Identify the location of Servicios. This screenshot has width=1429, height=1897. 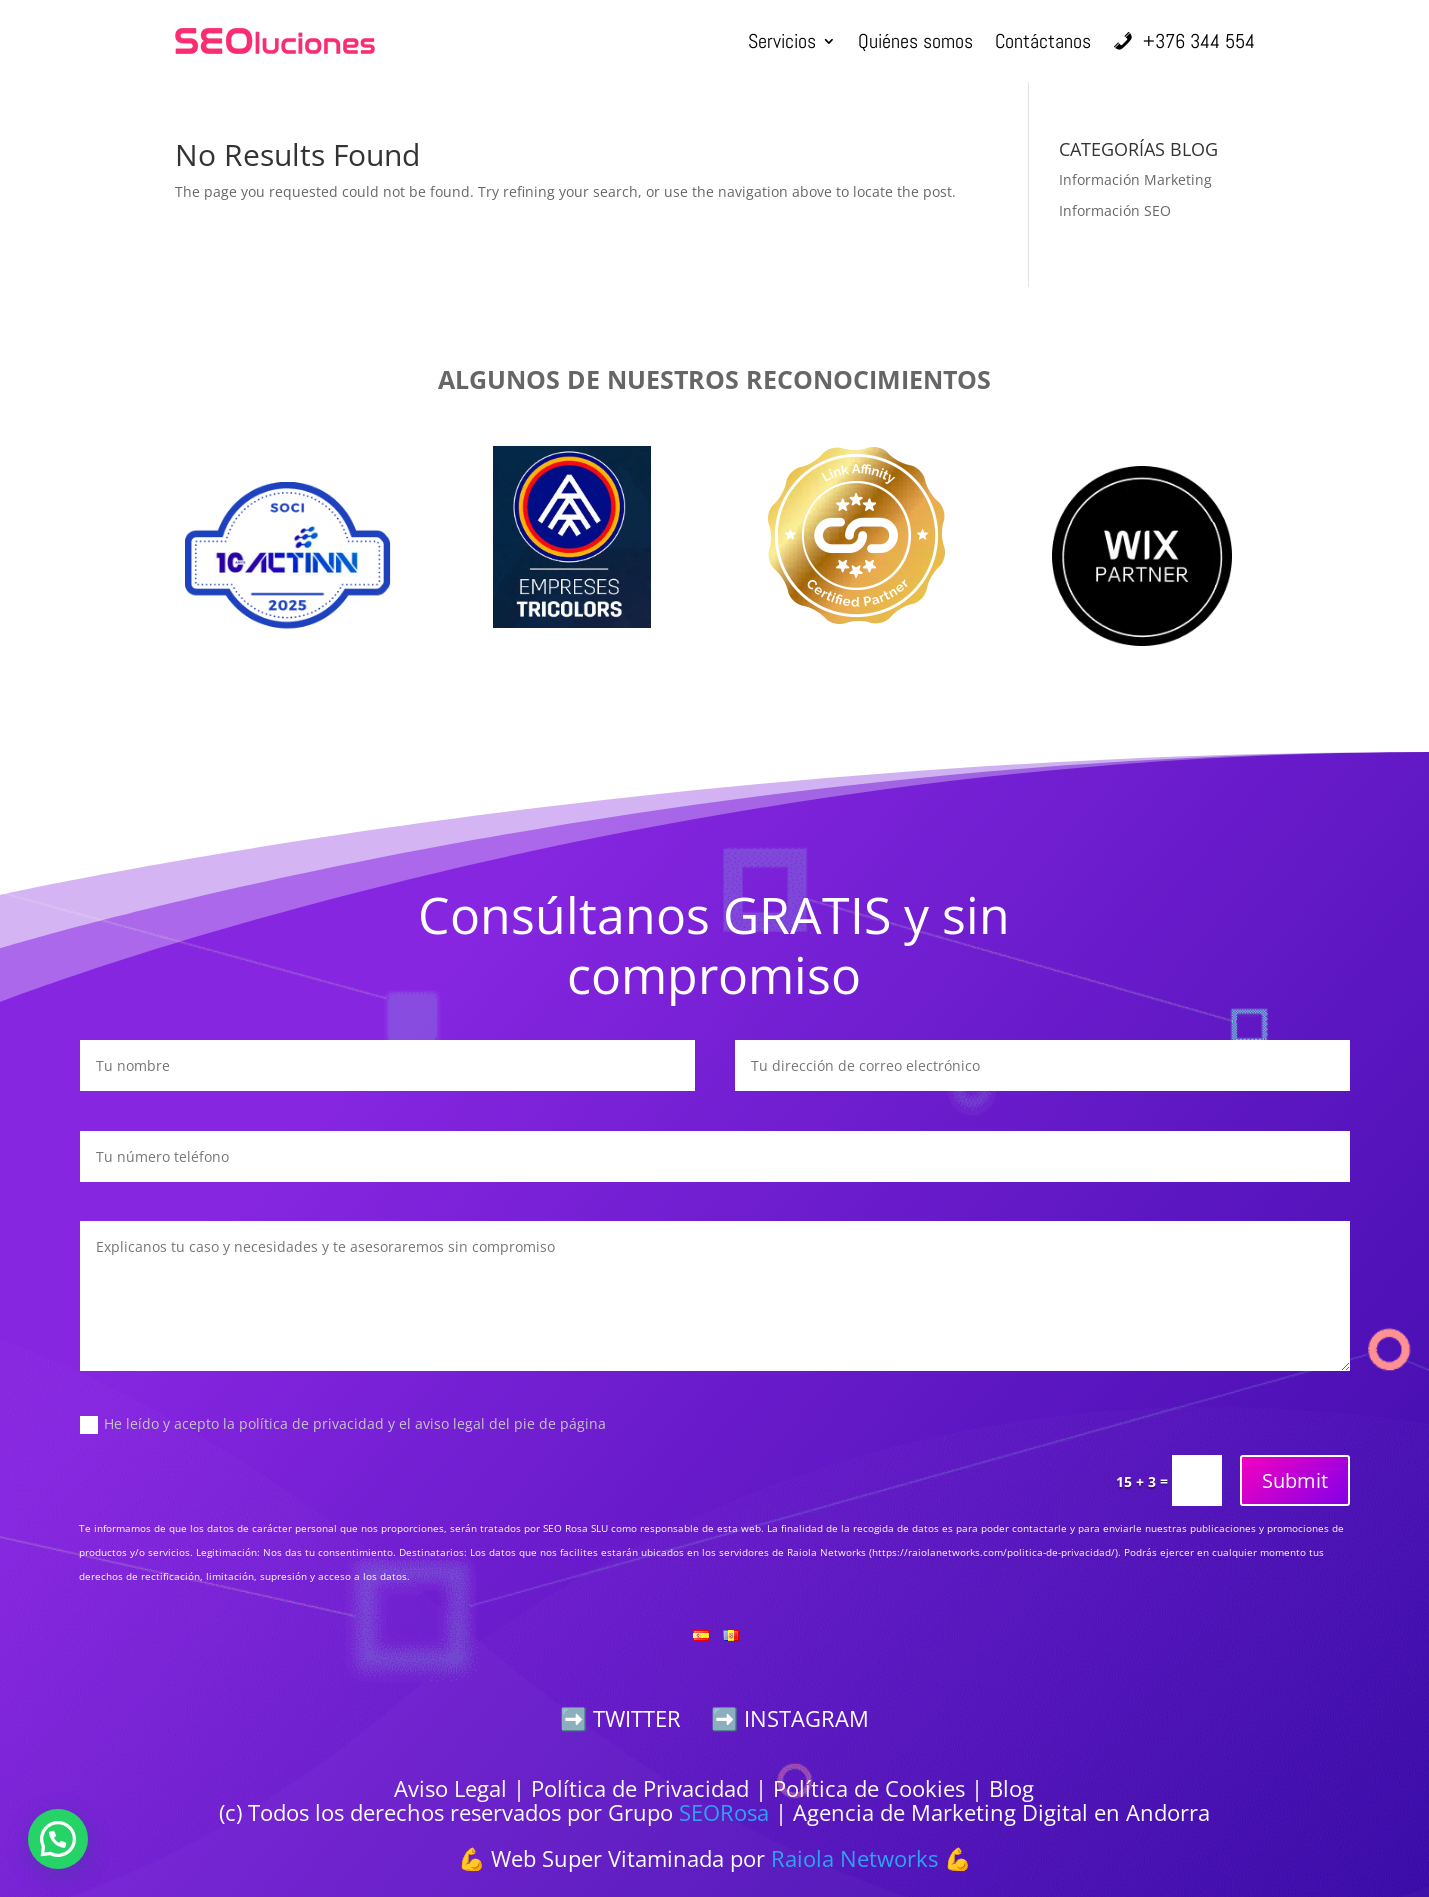
(782, 41).